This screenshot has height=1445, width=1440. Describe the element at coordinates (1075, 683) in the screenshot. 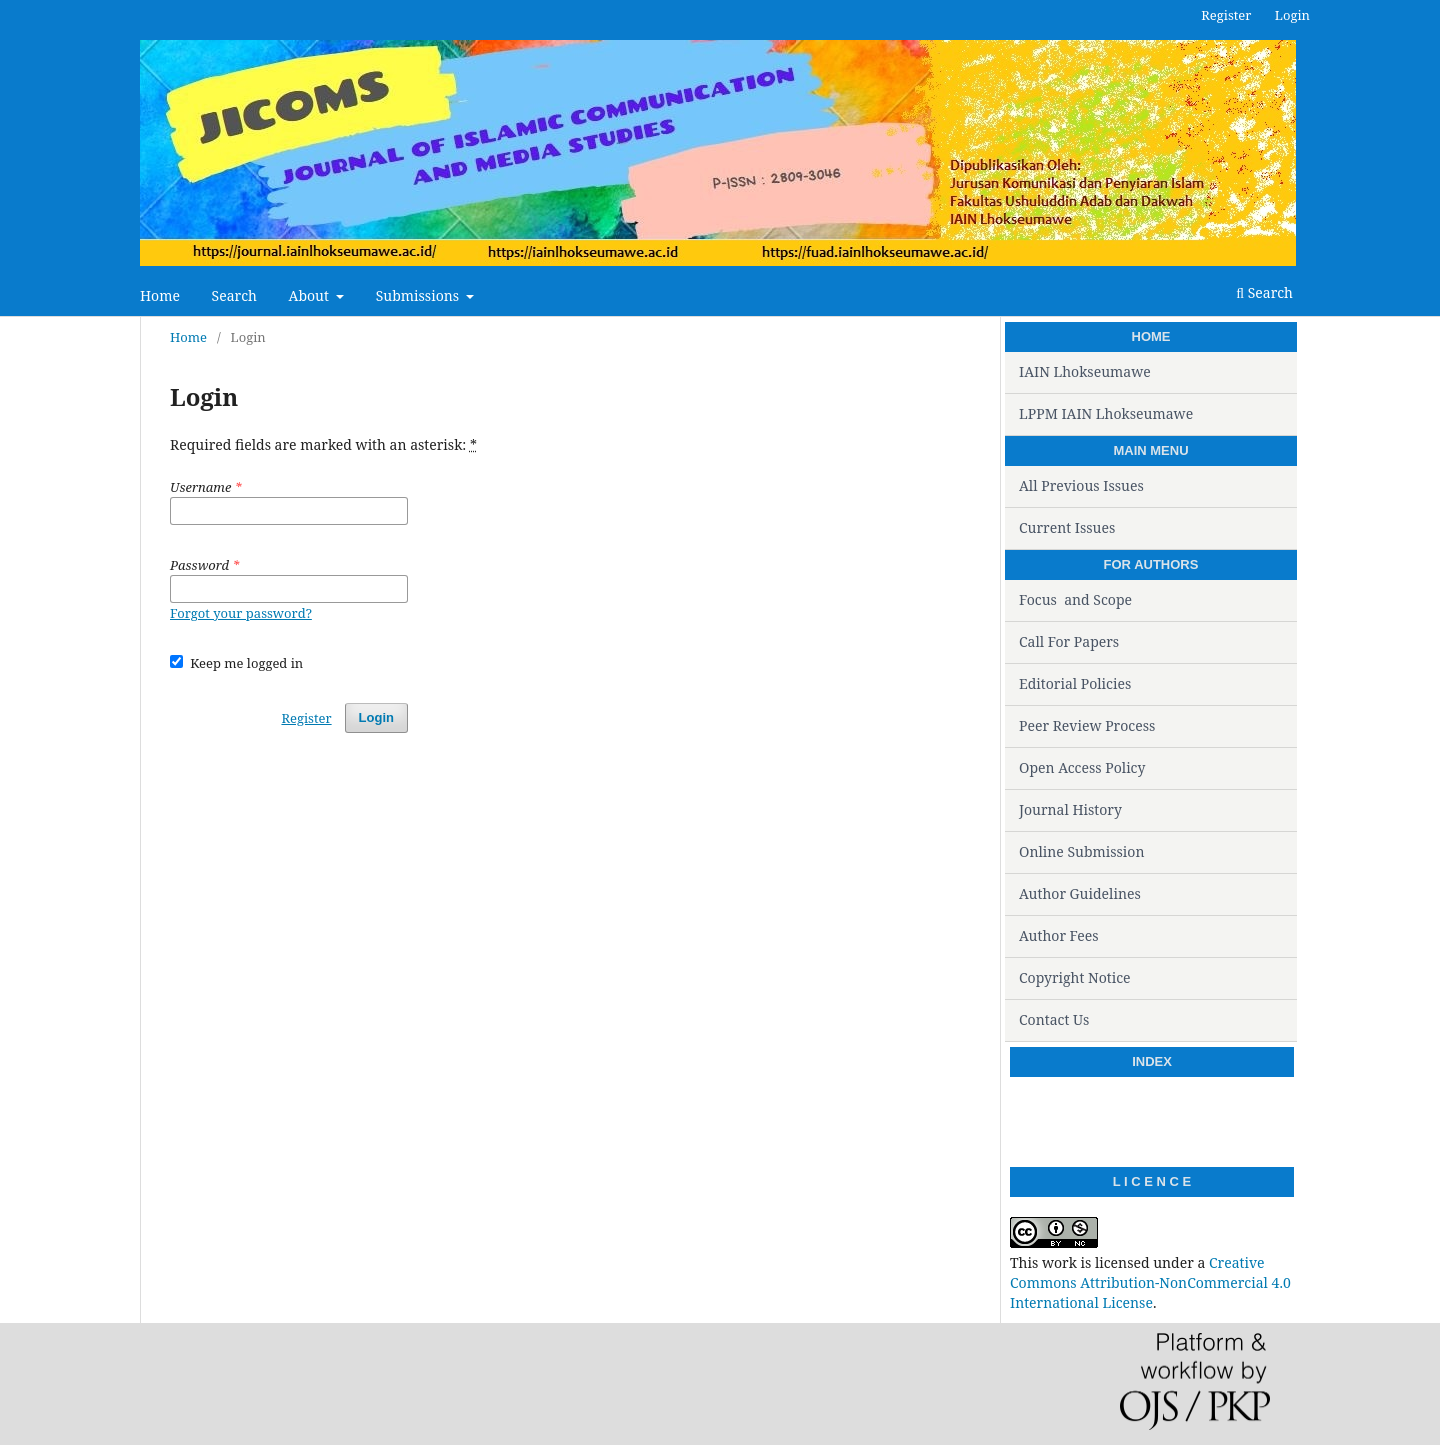

I see `Editorial Policies` at that location.